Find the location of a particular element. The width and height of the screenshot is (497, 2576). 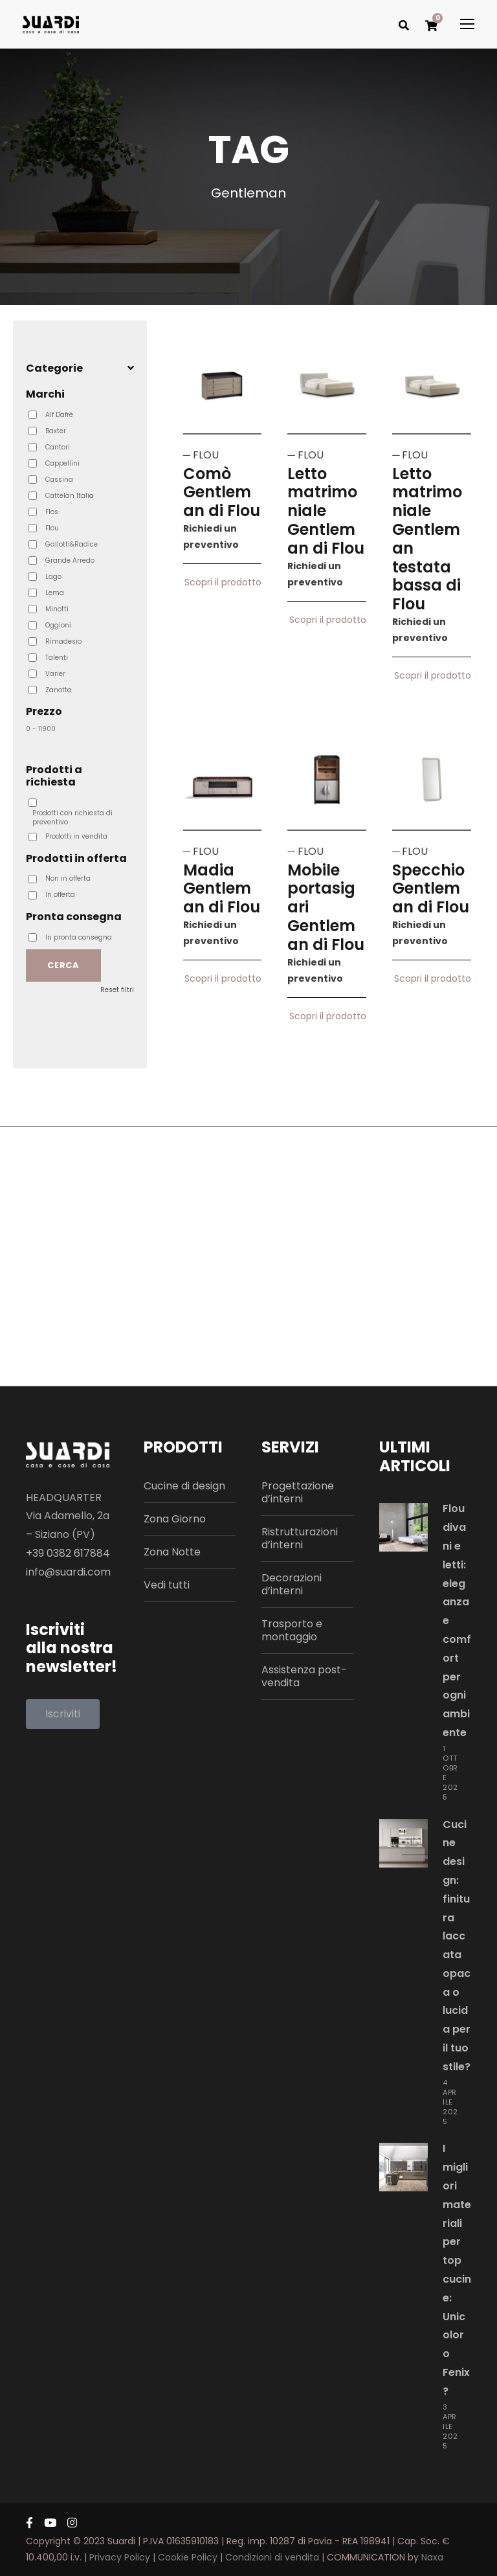

In offerta is located at coordinates (60, 894).